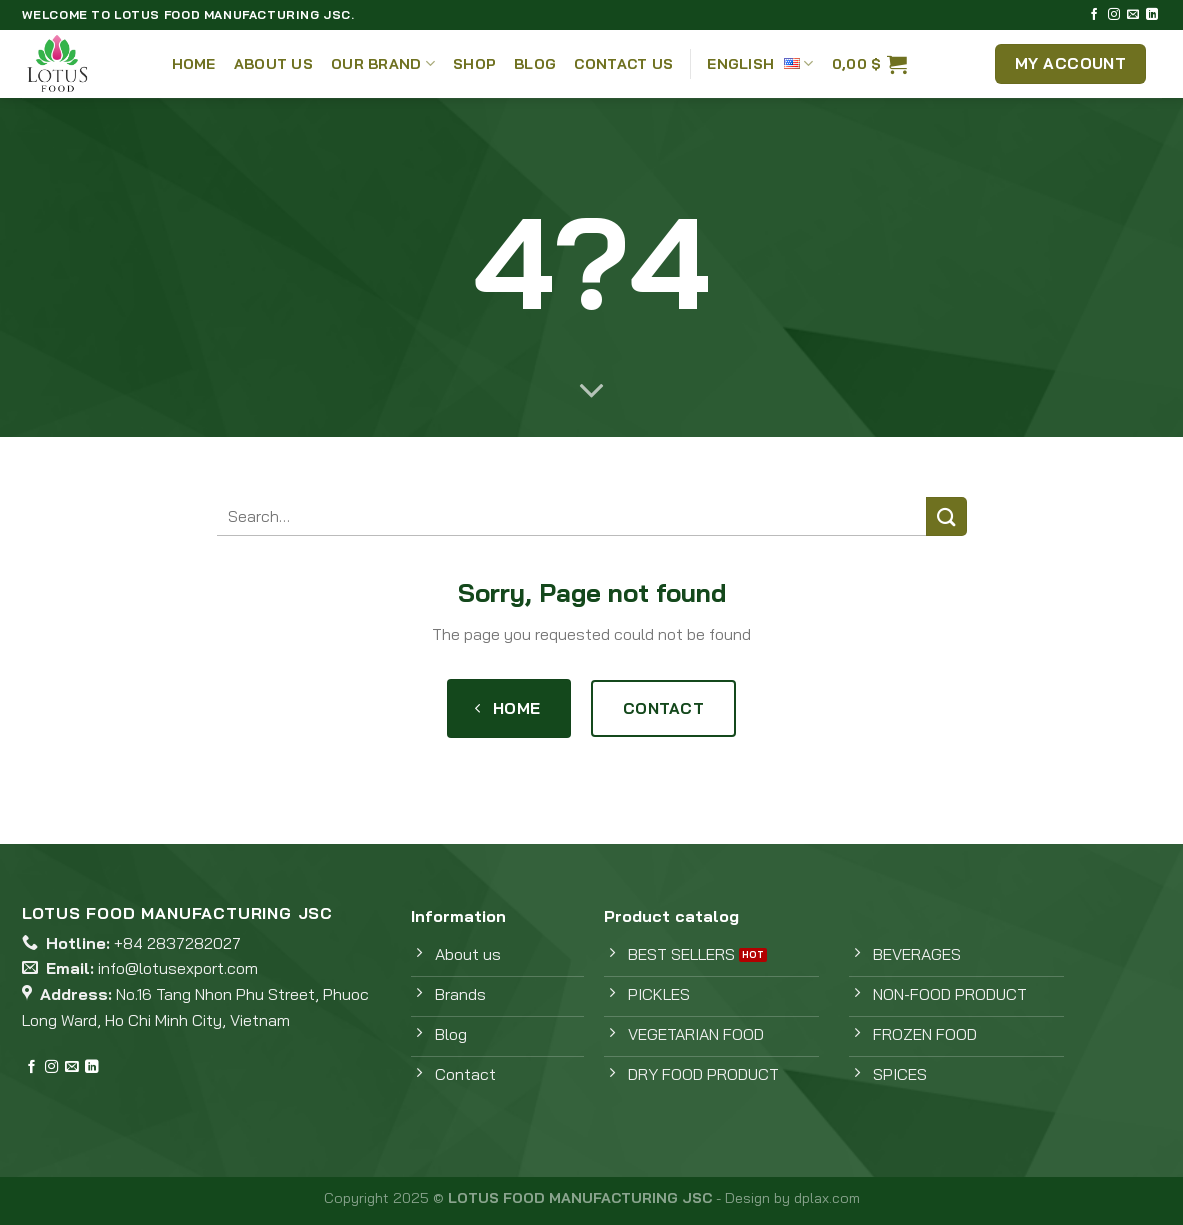  What do you see at coordinates (1152, 15) in the screenshot?
I see `[Follow on LinkedIn]` at bounding box center [1152, 15].